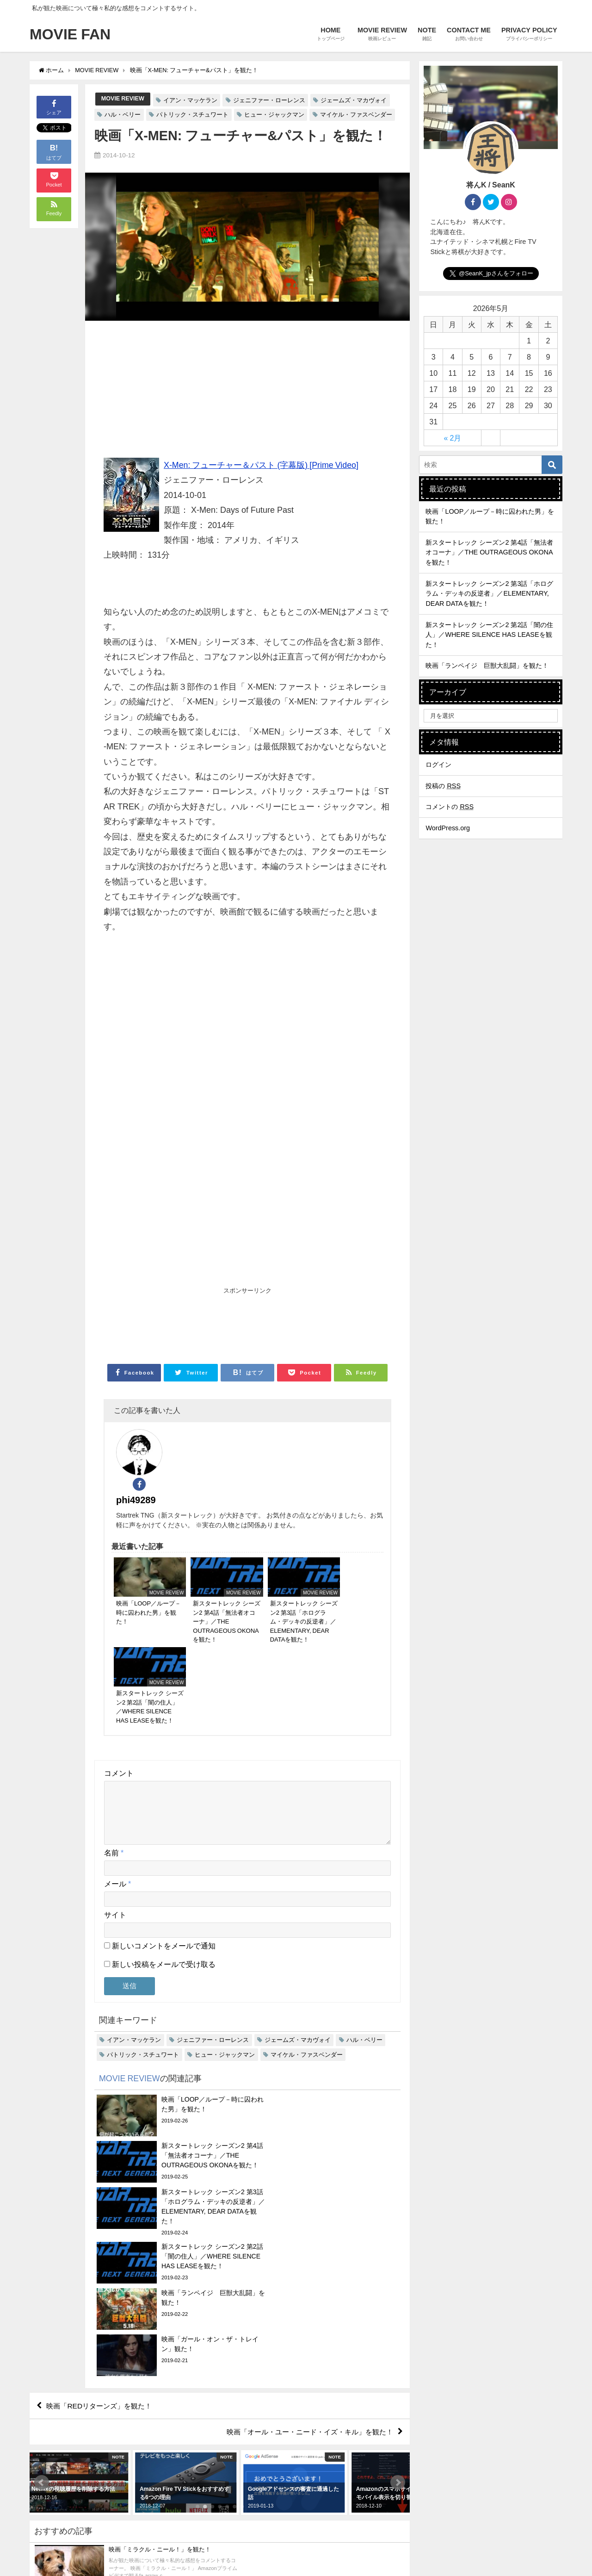 Image resolution: width=592 pixels, height=2576 pixels. I want to click on 映画「ランペイジ 巨獣大乱闘」を観た！, so click(487, 665).